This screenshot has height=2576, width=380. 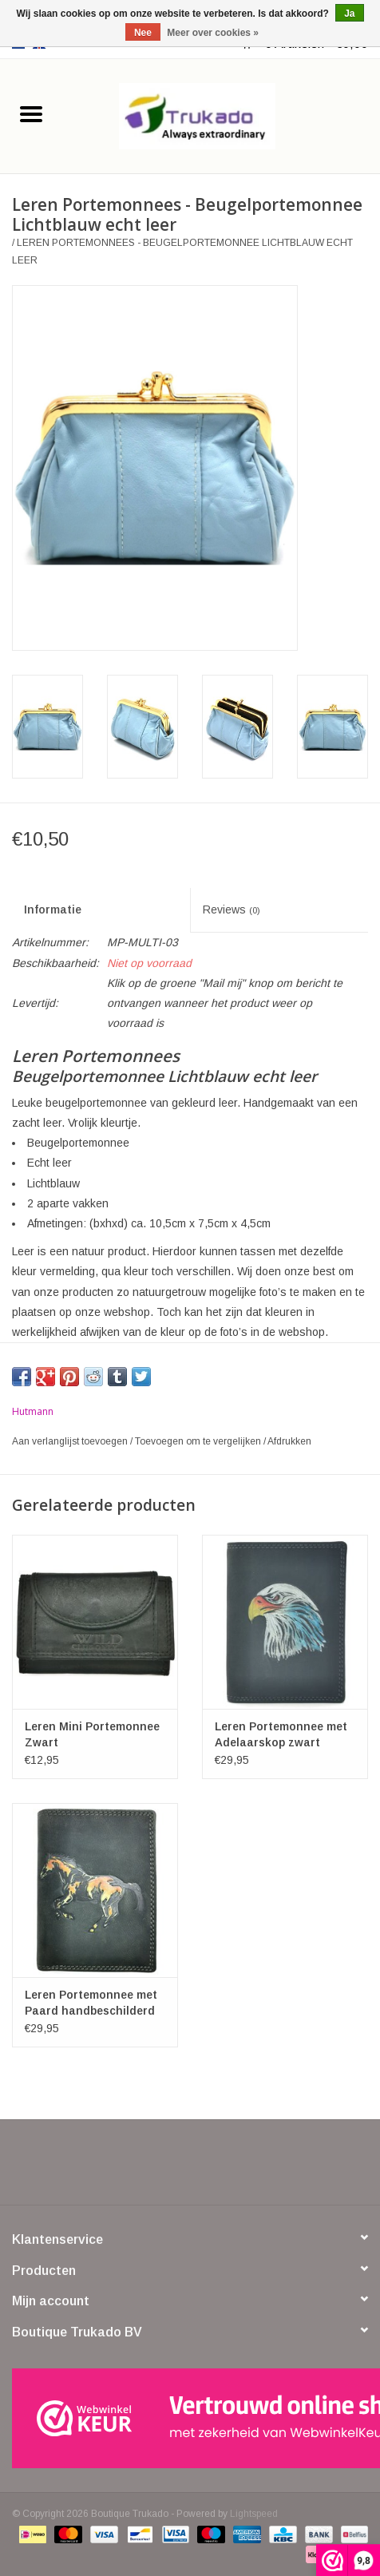 What do you see at coordinates (31, 113) in the screenshot?
I see `[Open menu]` at bounding box center [31, 113].